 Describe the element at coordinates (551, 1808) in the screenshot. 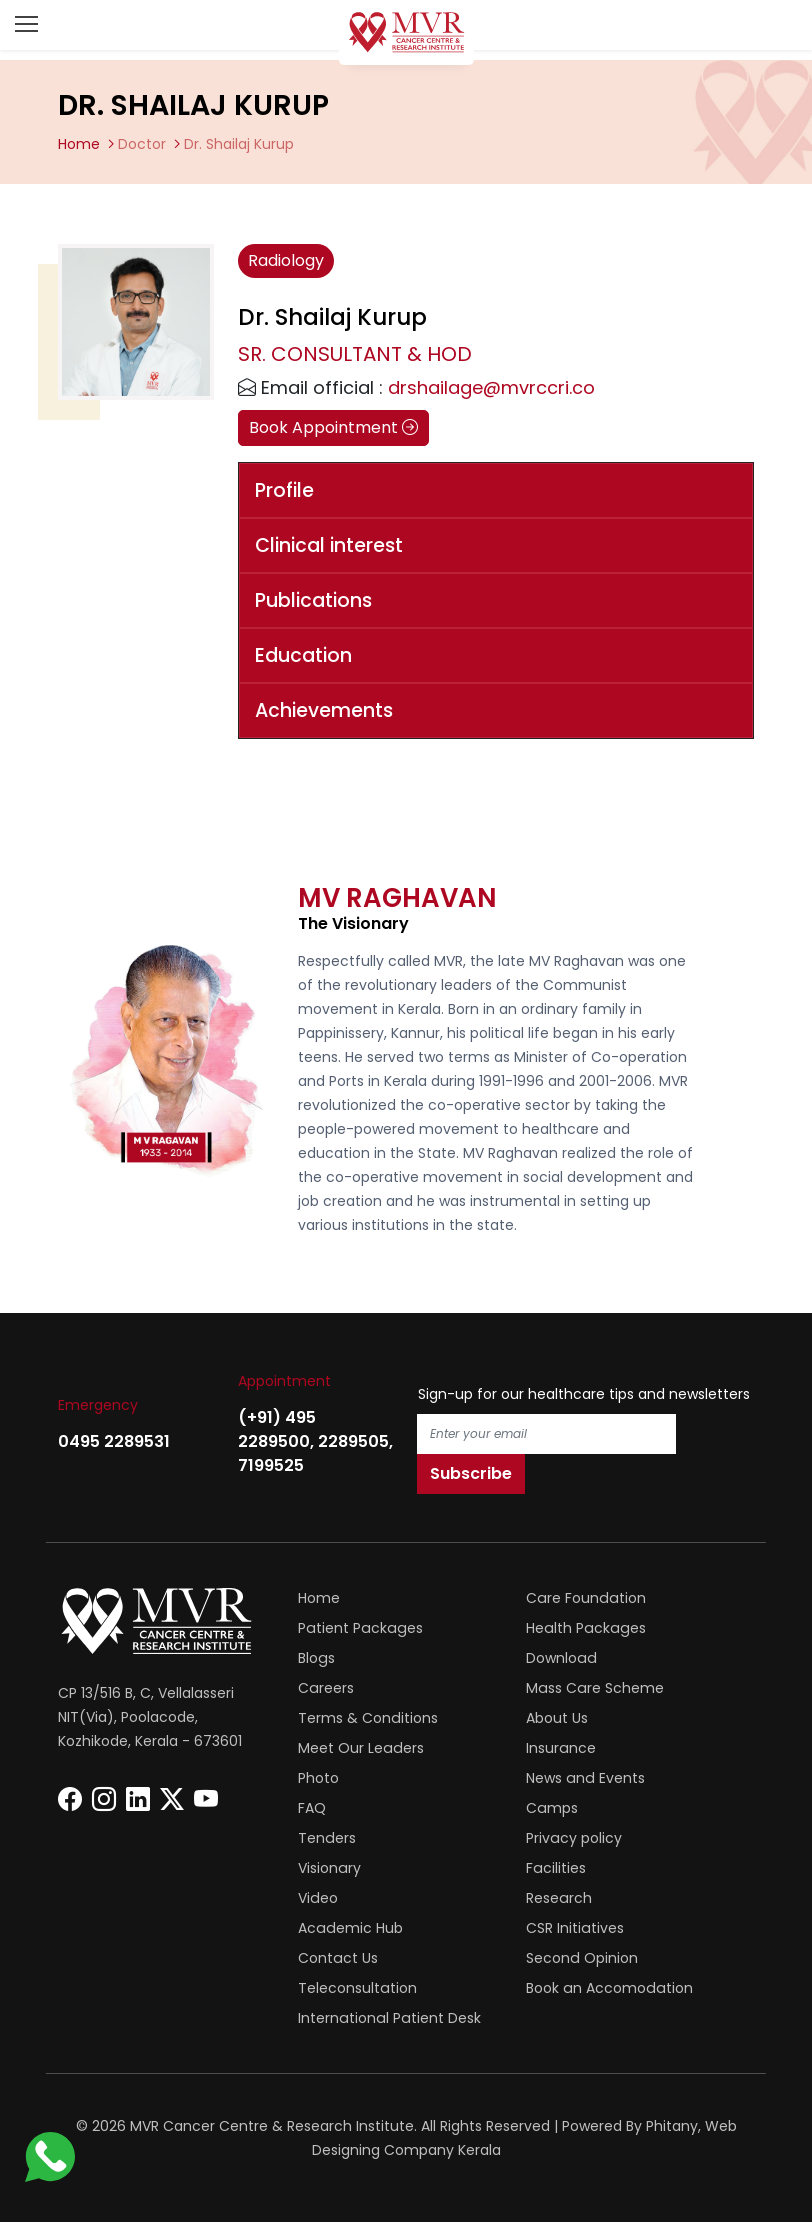

I see `Camps` at that location.